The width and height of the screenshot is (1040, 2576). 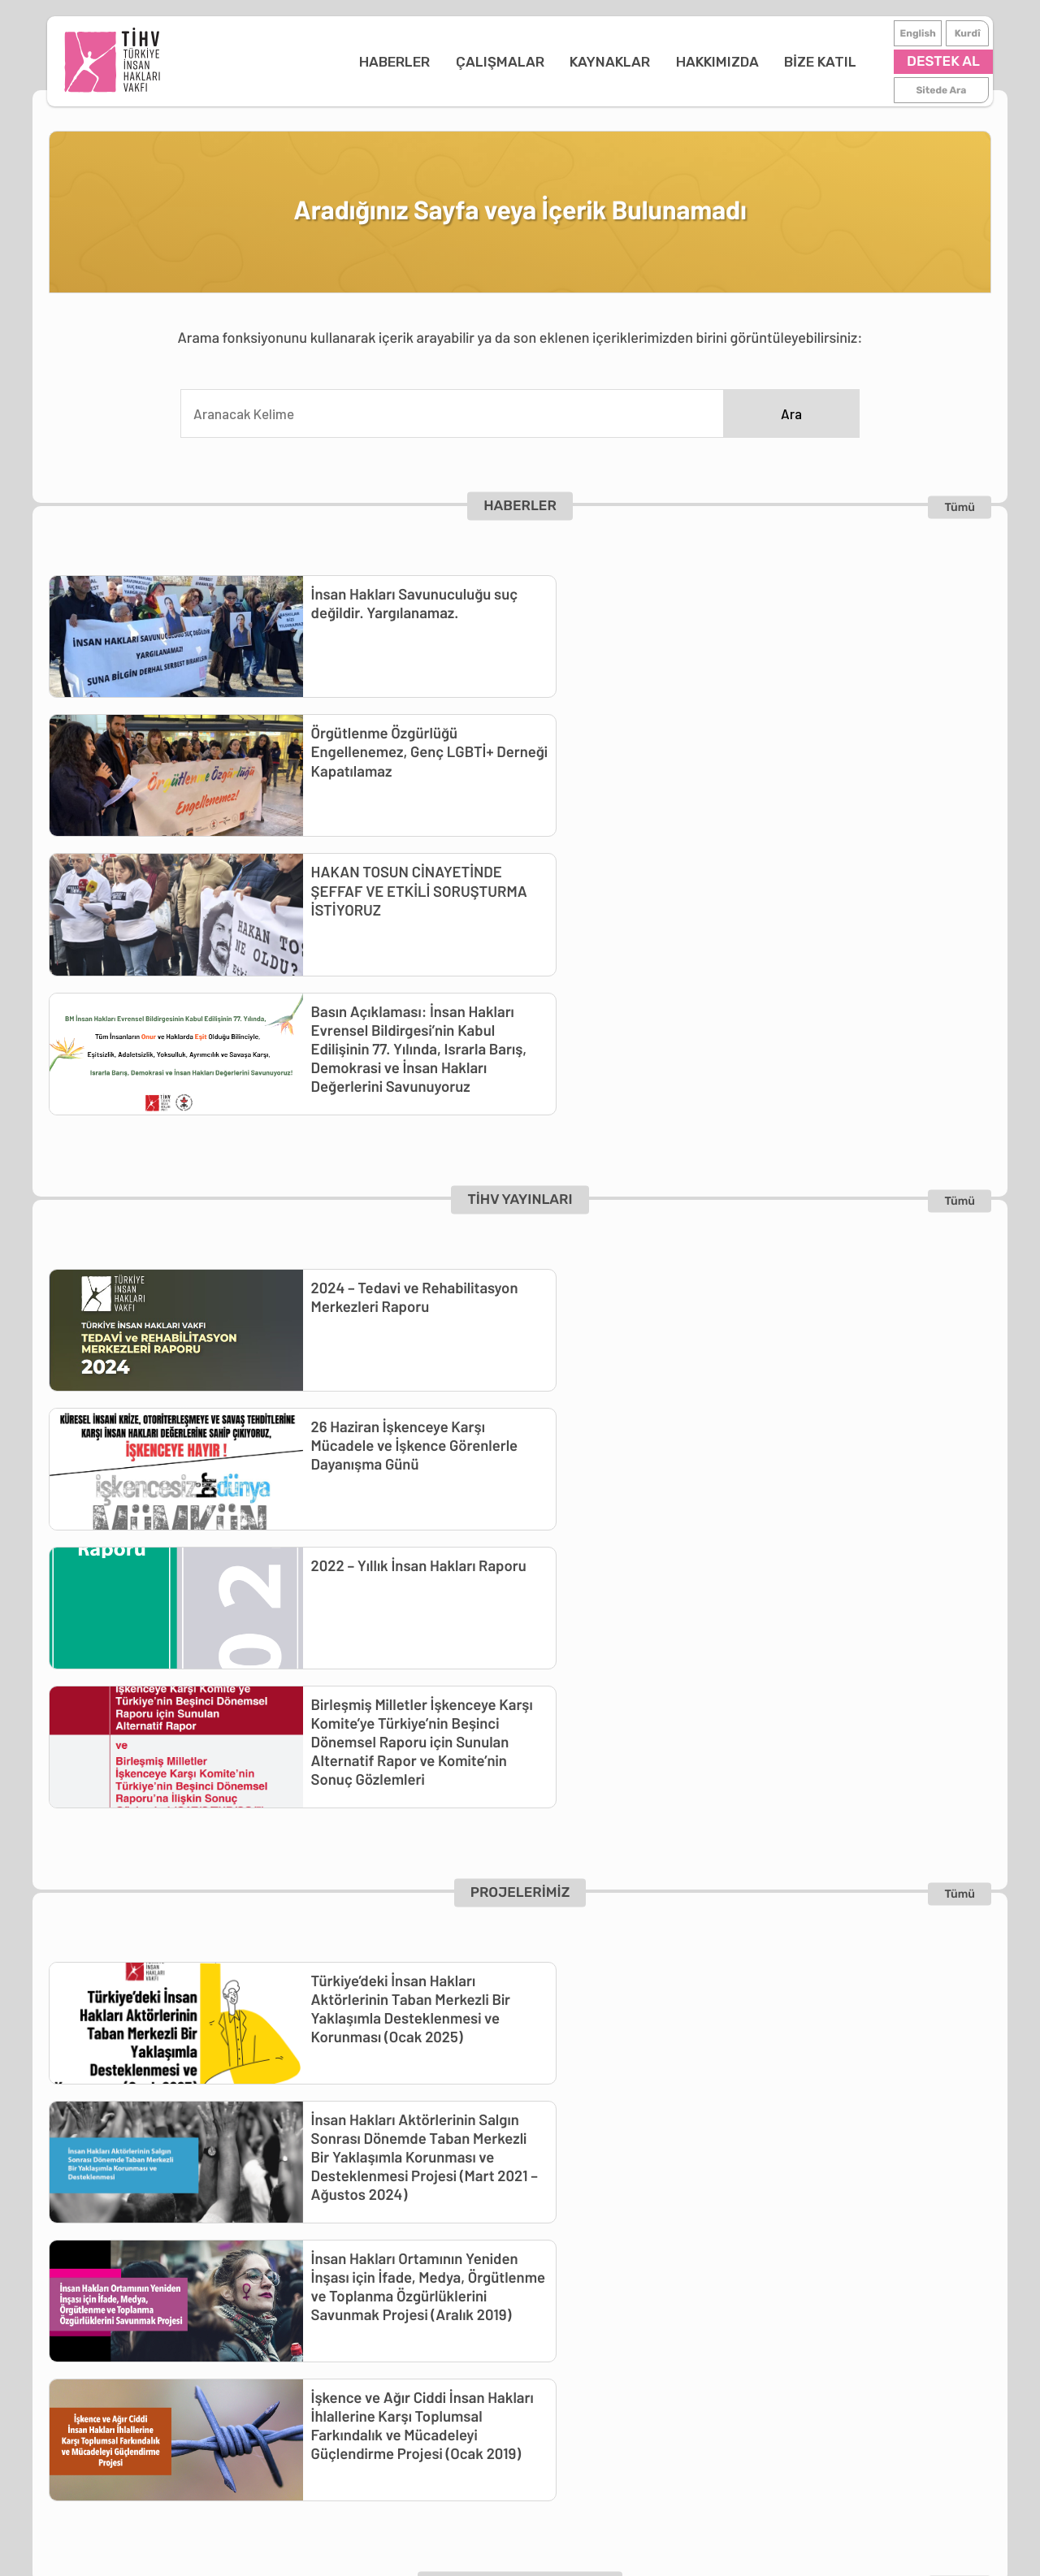 I want to click on Günlük İnsan Hakları Raporları, so click(x=186, y=2270).